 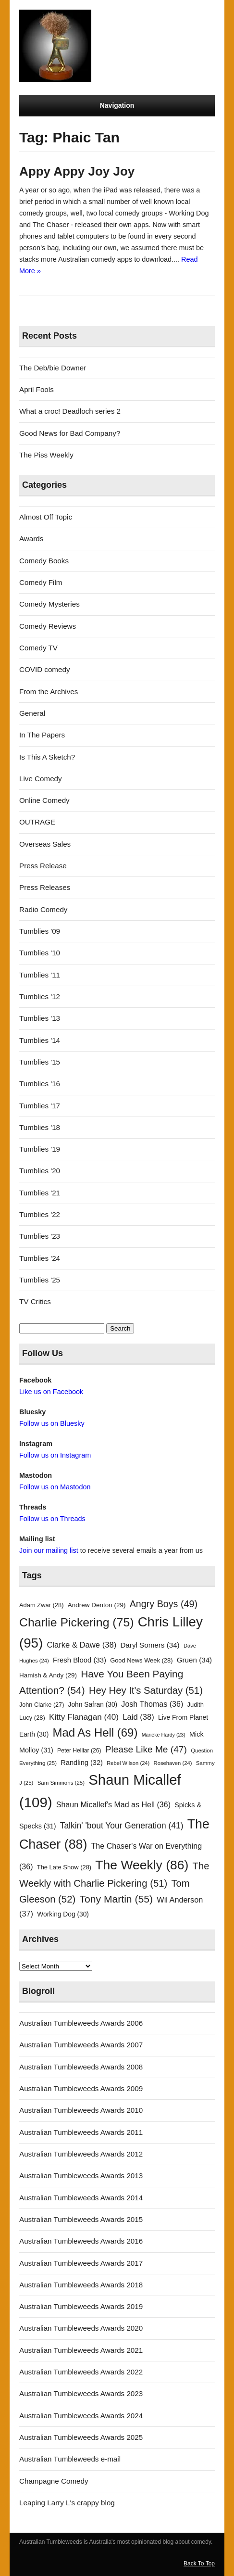 I want to click on Charlie Pickering [Charlie Pickering (75 items)], so click(x=76, y=1622).